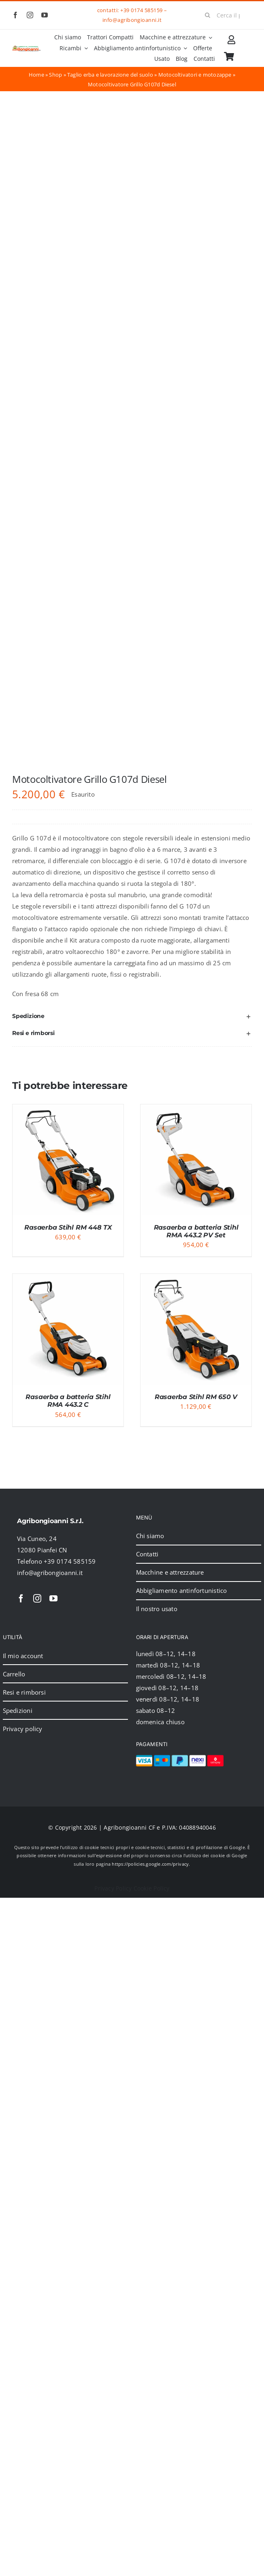 Image resolution: width=264 pixels, height=2576 pixels. What do you see at coordinates (196, 1231) in the screenshot?
I see `Rasaerba a batteria Stihl RMA 443.2 PV Set` at bounding box center [196, 1231].